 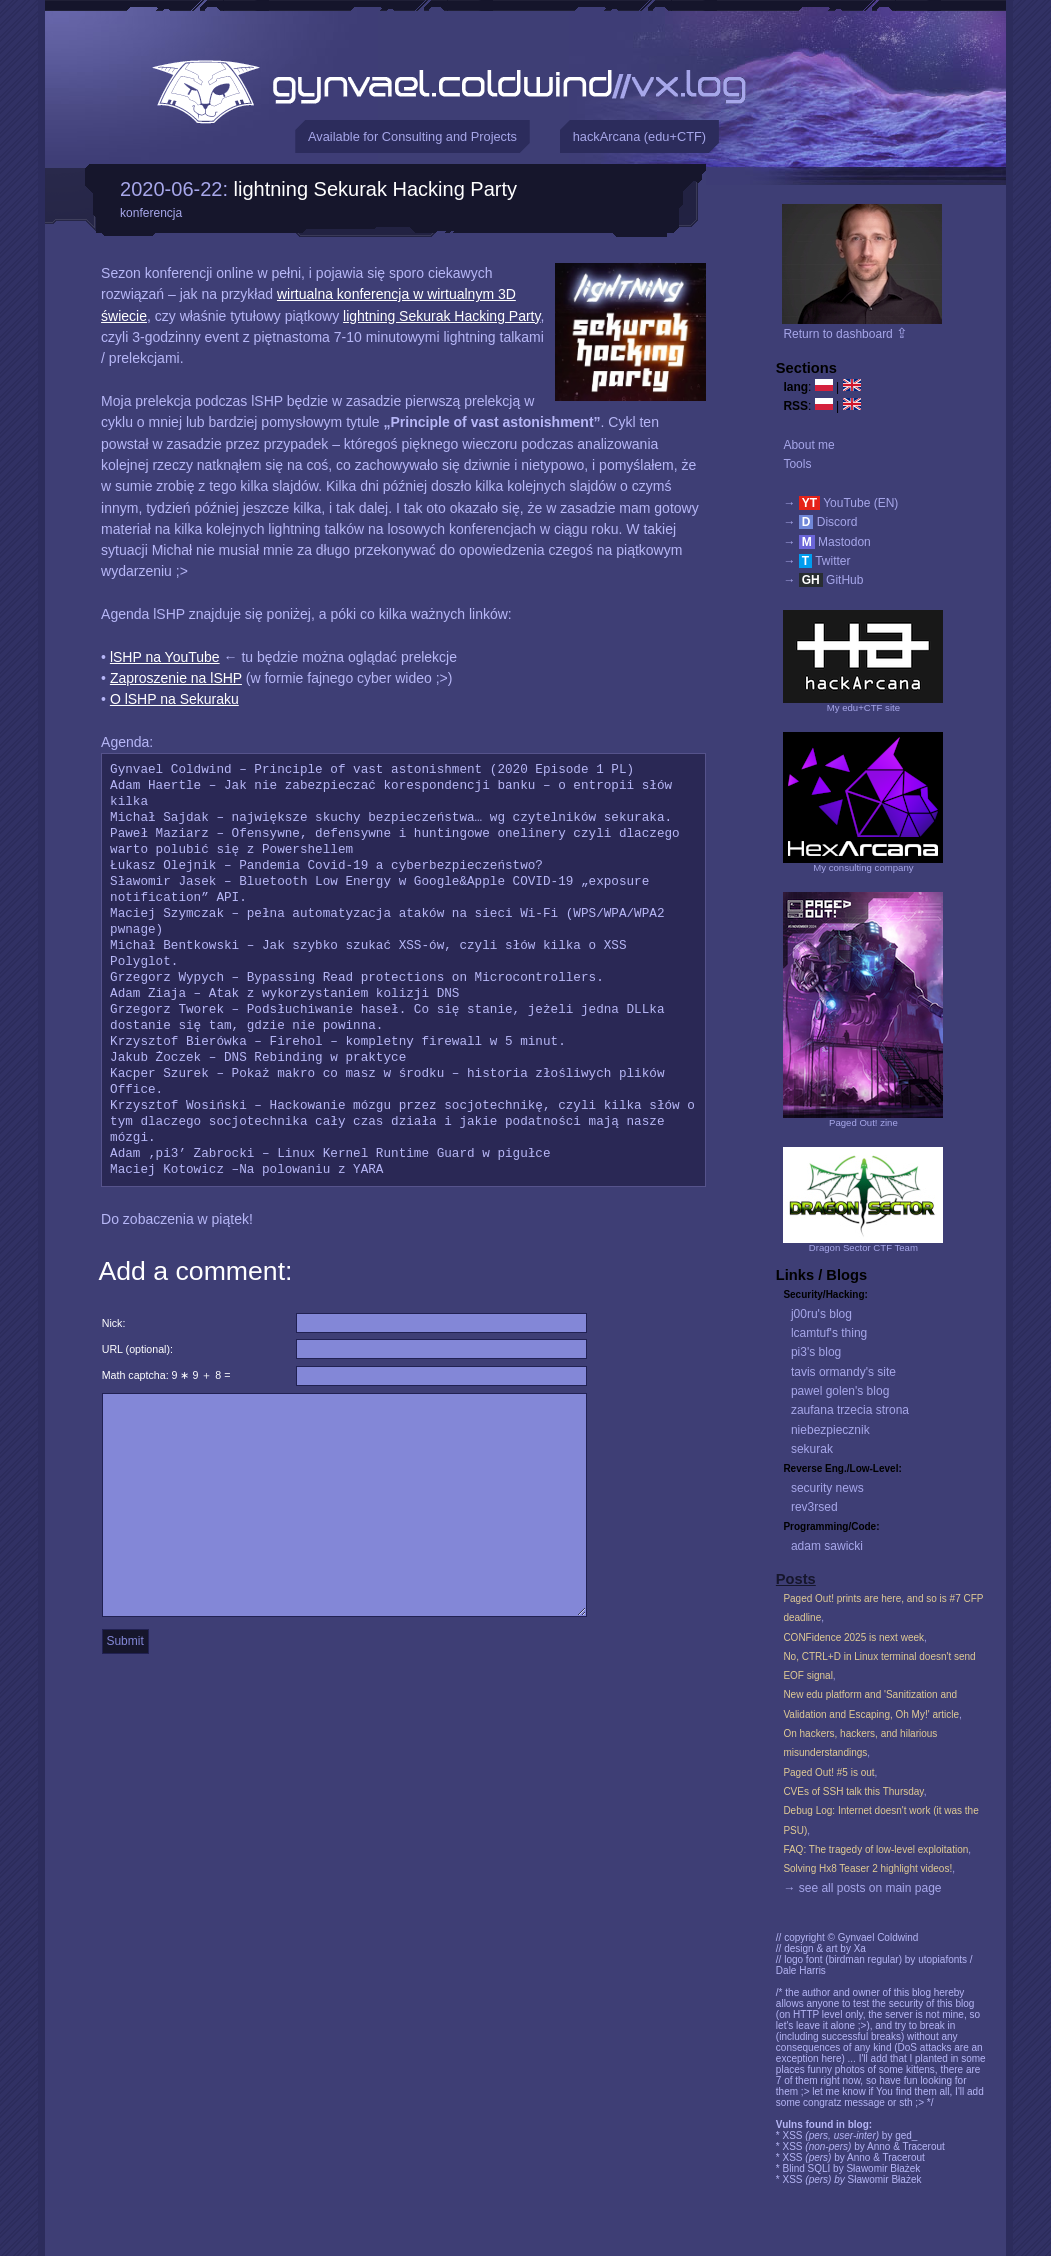 What do you see at coordinates (826, 542) in the screenshot?
I see `→ Mastodon` at bounding box center [826, 542].